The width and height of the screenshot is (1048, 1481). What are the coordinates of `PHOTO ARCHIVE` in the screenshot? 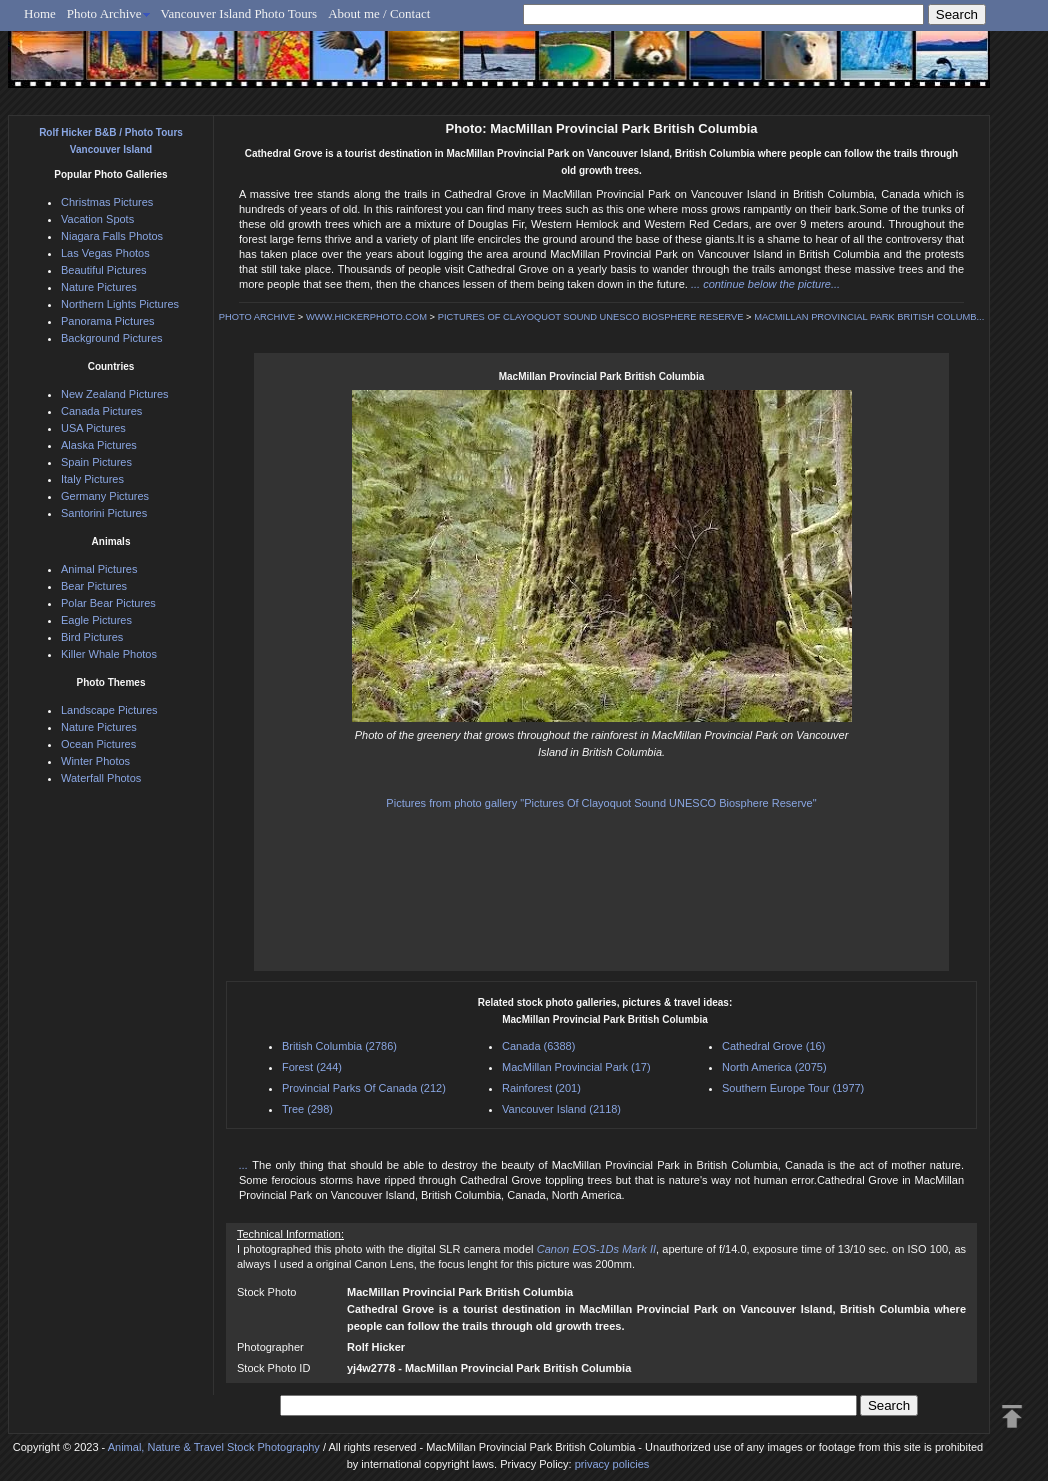 It's located at (257, 317).